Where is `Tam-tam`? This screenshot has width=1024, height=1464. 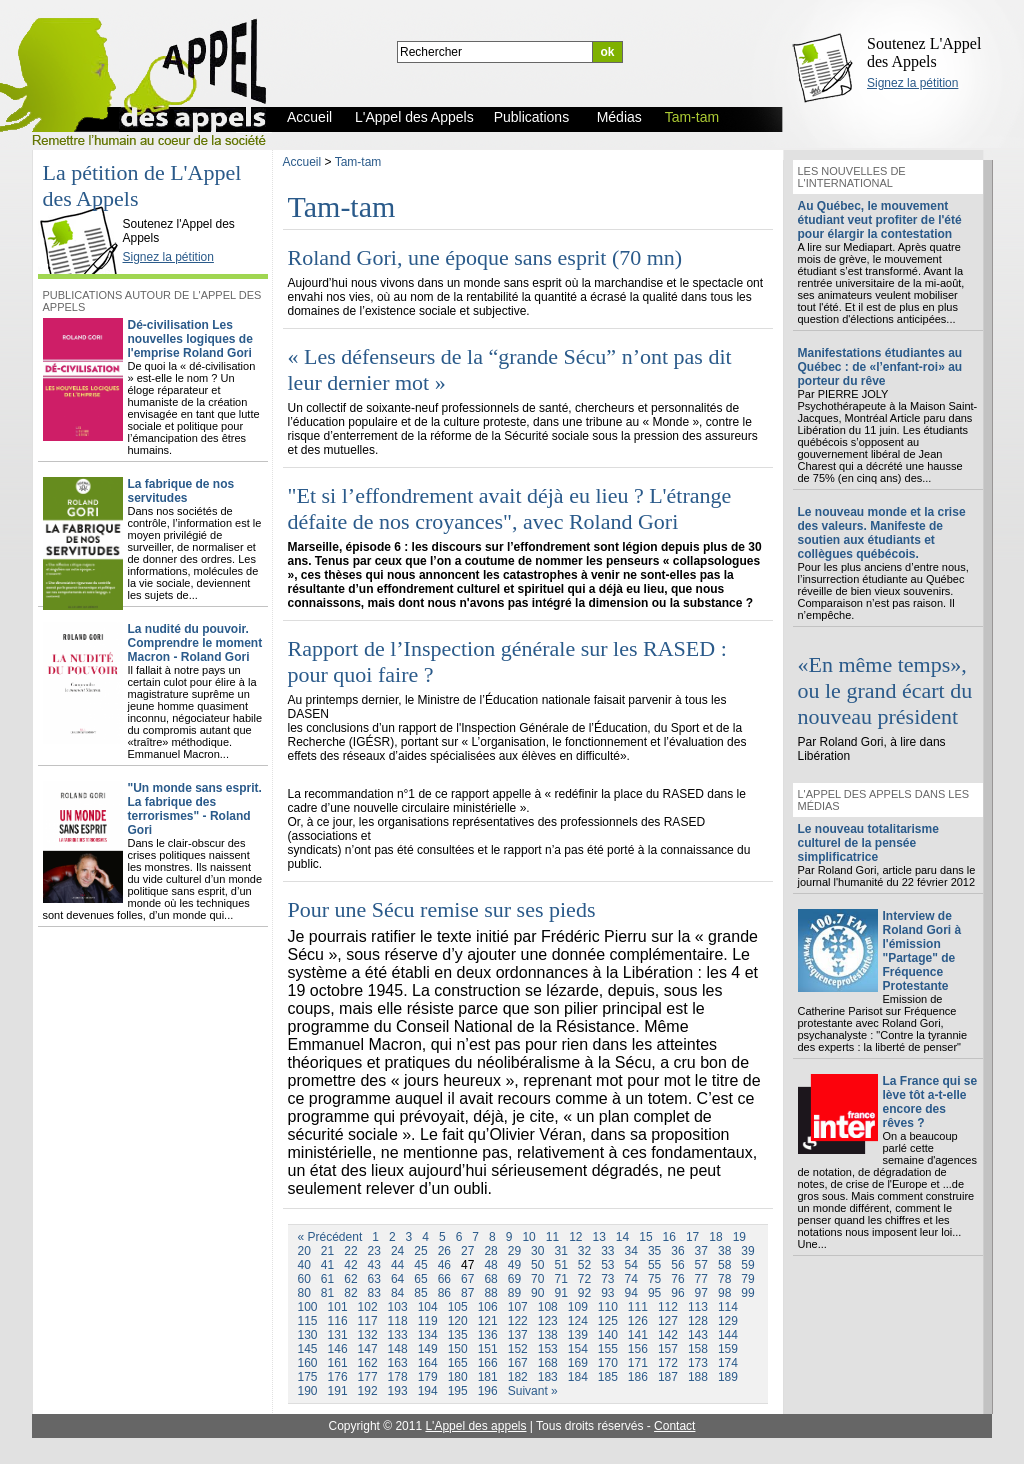 Tam-tam is located at coordinates (358, 162).